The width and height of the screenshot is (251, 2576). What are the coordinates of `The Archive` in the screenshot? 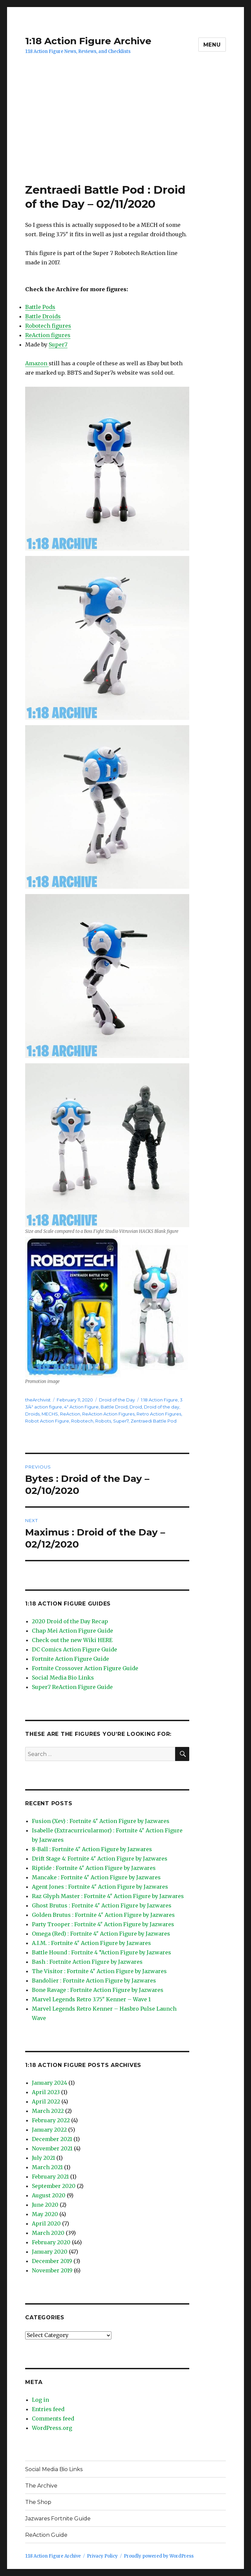 It's located at (41, 2486).